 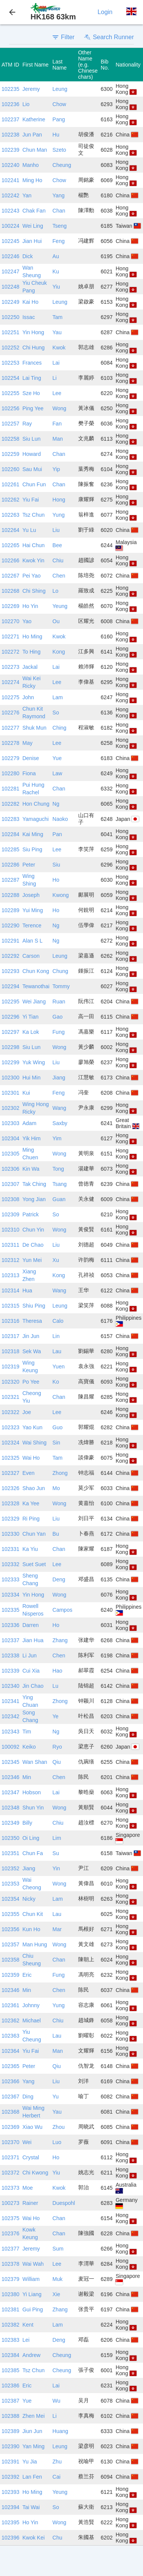 What do you see at coordinates (10, 2081) in the screenshot?
I see `102366` at bounding box center [10, 2081].